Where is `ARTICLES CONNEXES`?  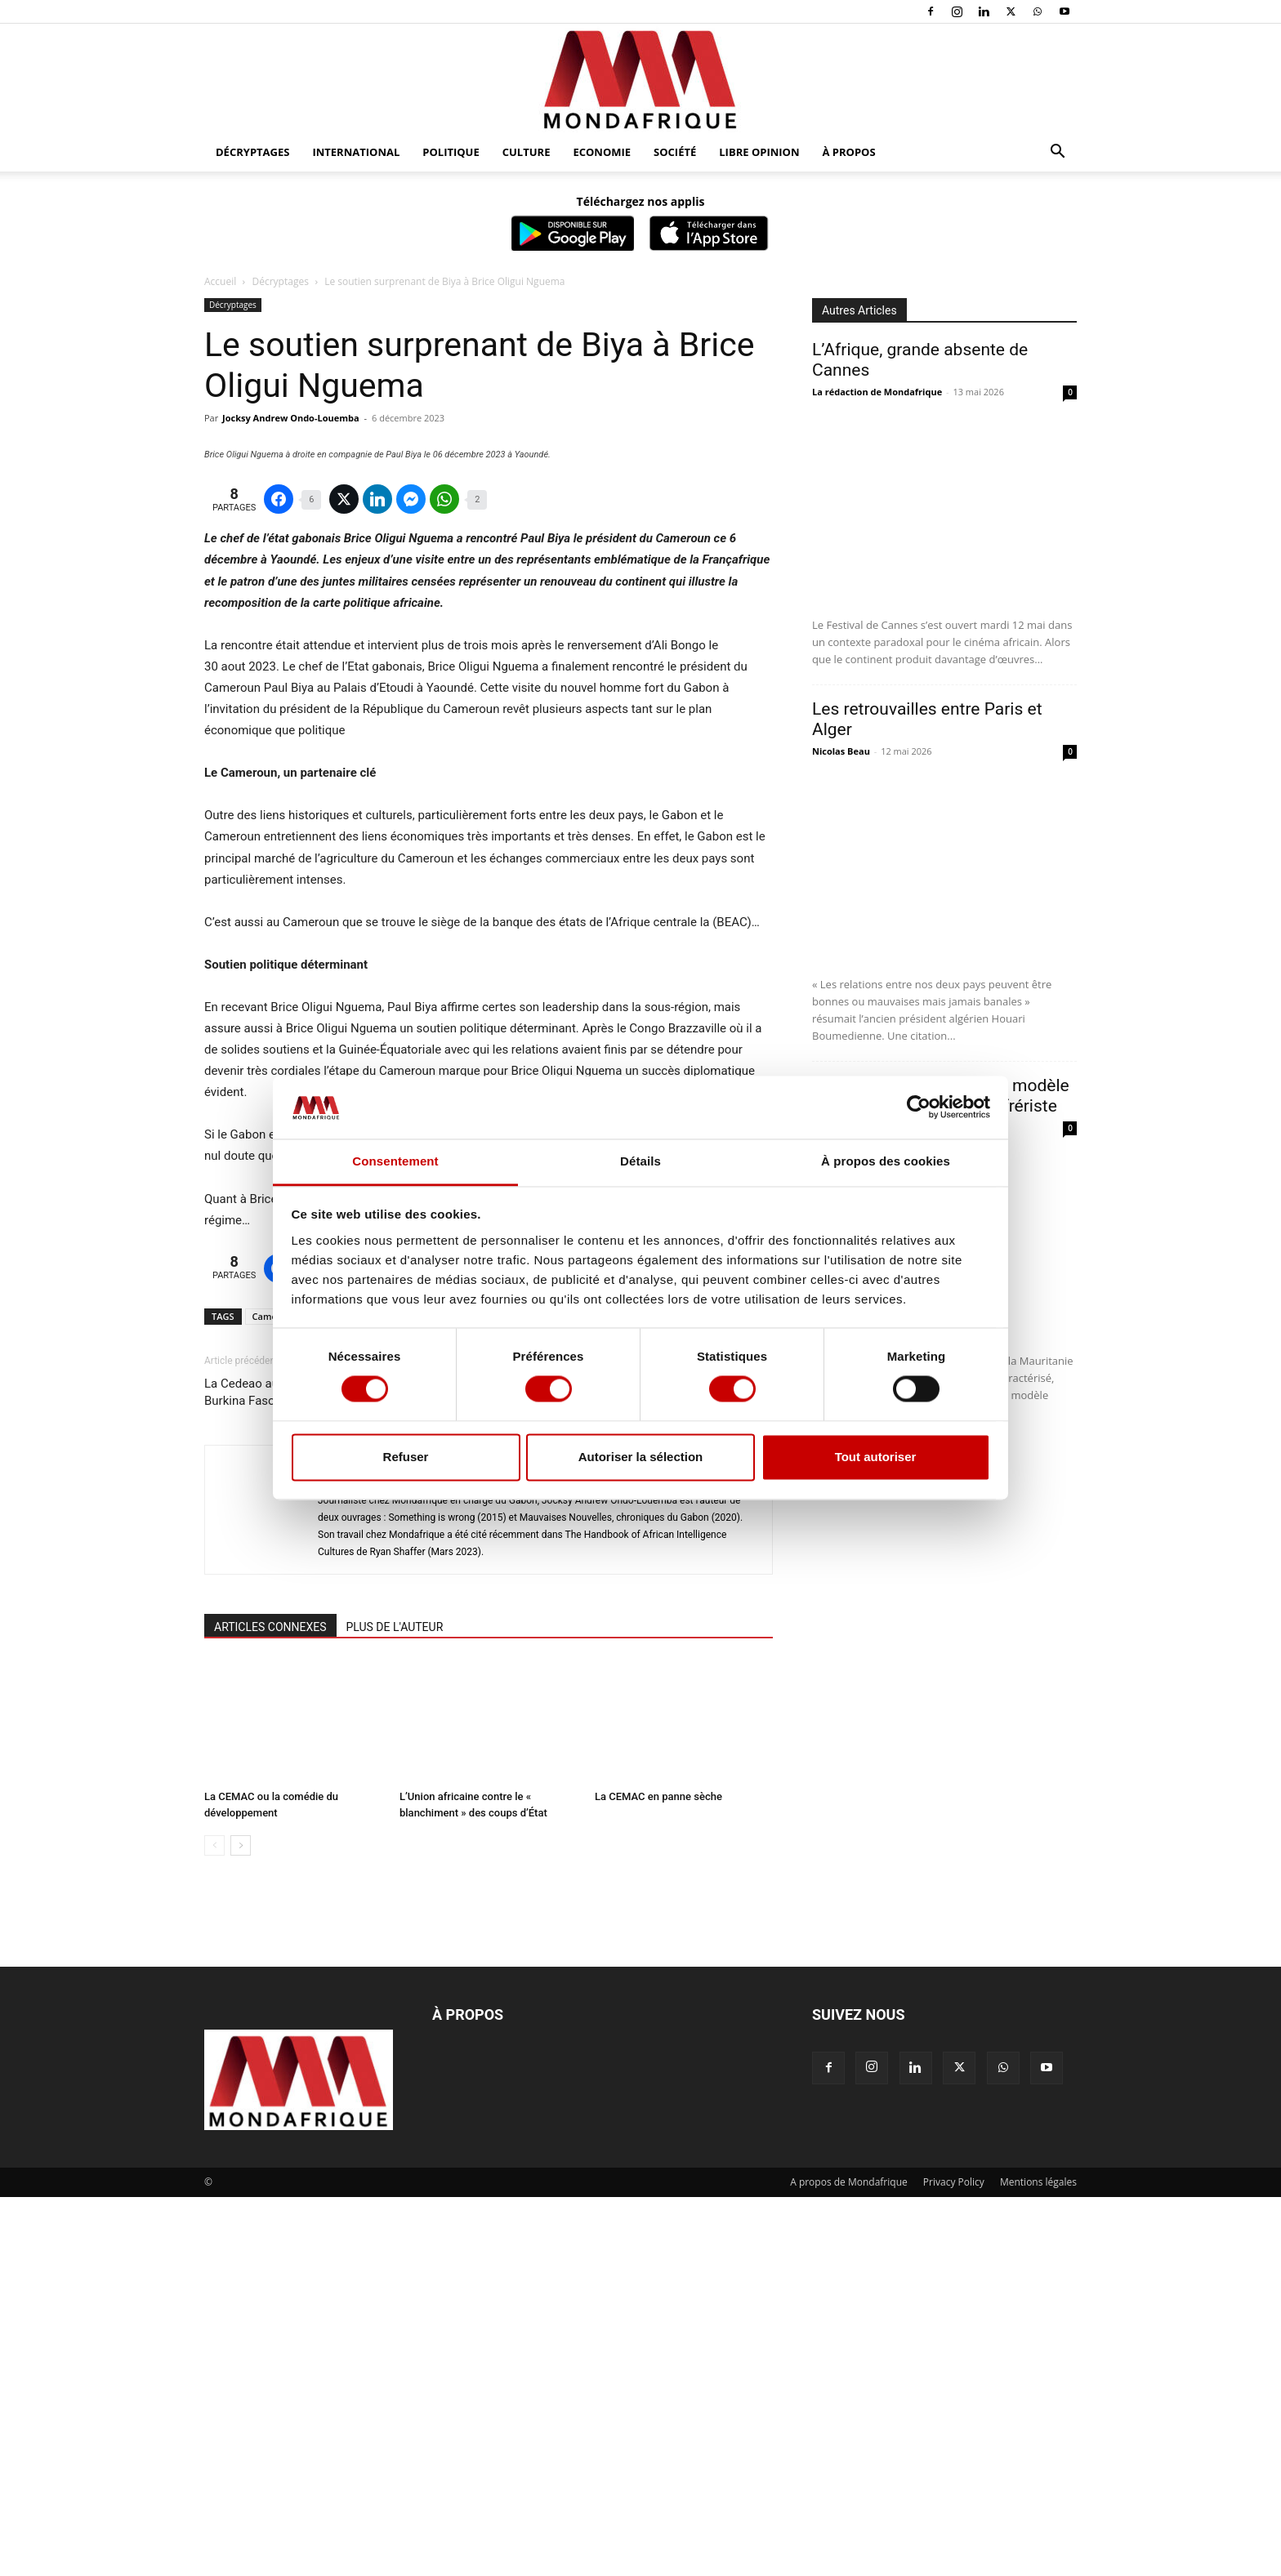 ARTICLES CONNEXES is located at coordinates (270, 2005).